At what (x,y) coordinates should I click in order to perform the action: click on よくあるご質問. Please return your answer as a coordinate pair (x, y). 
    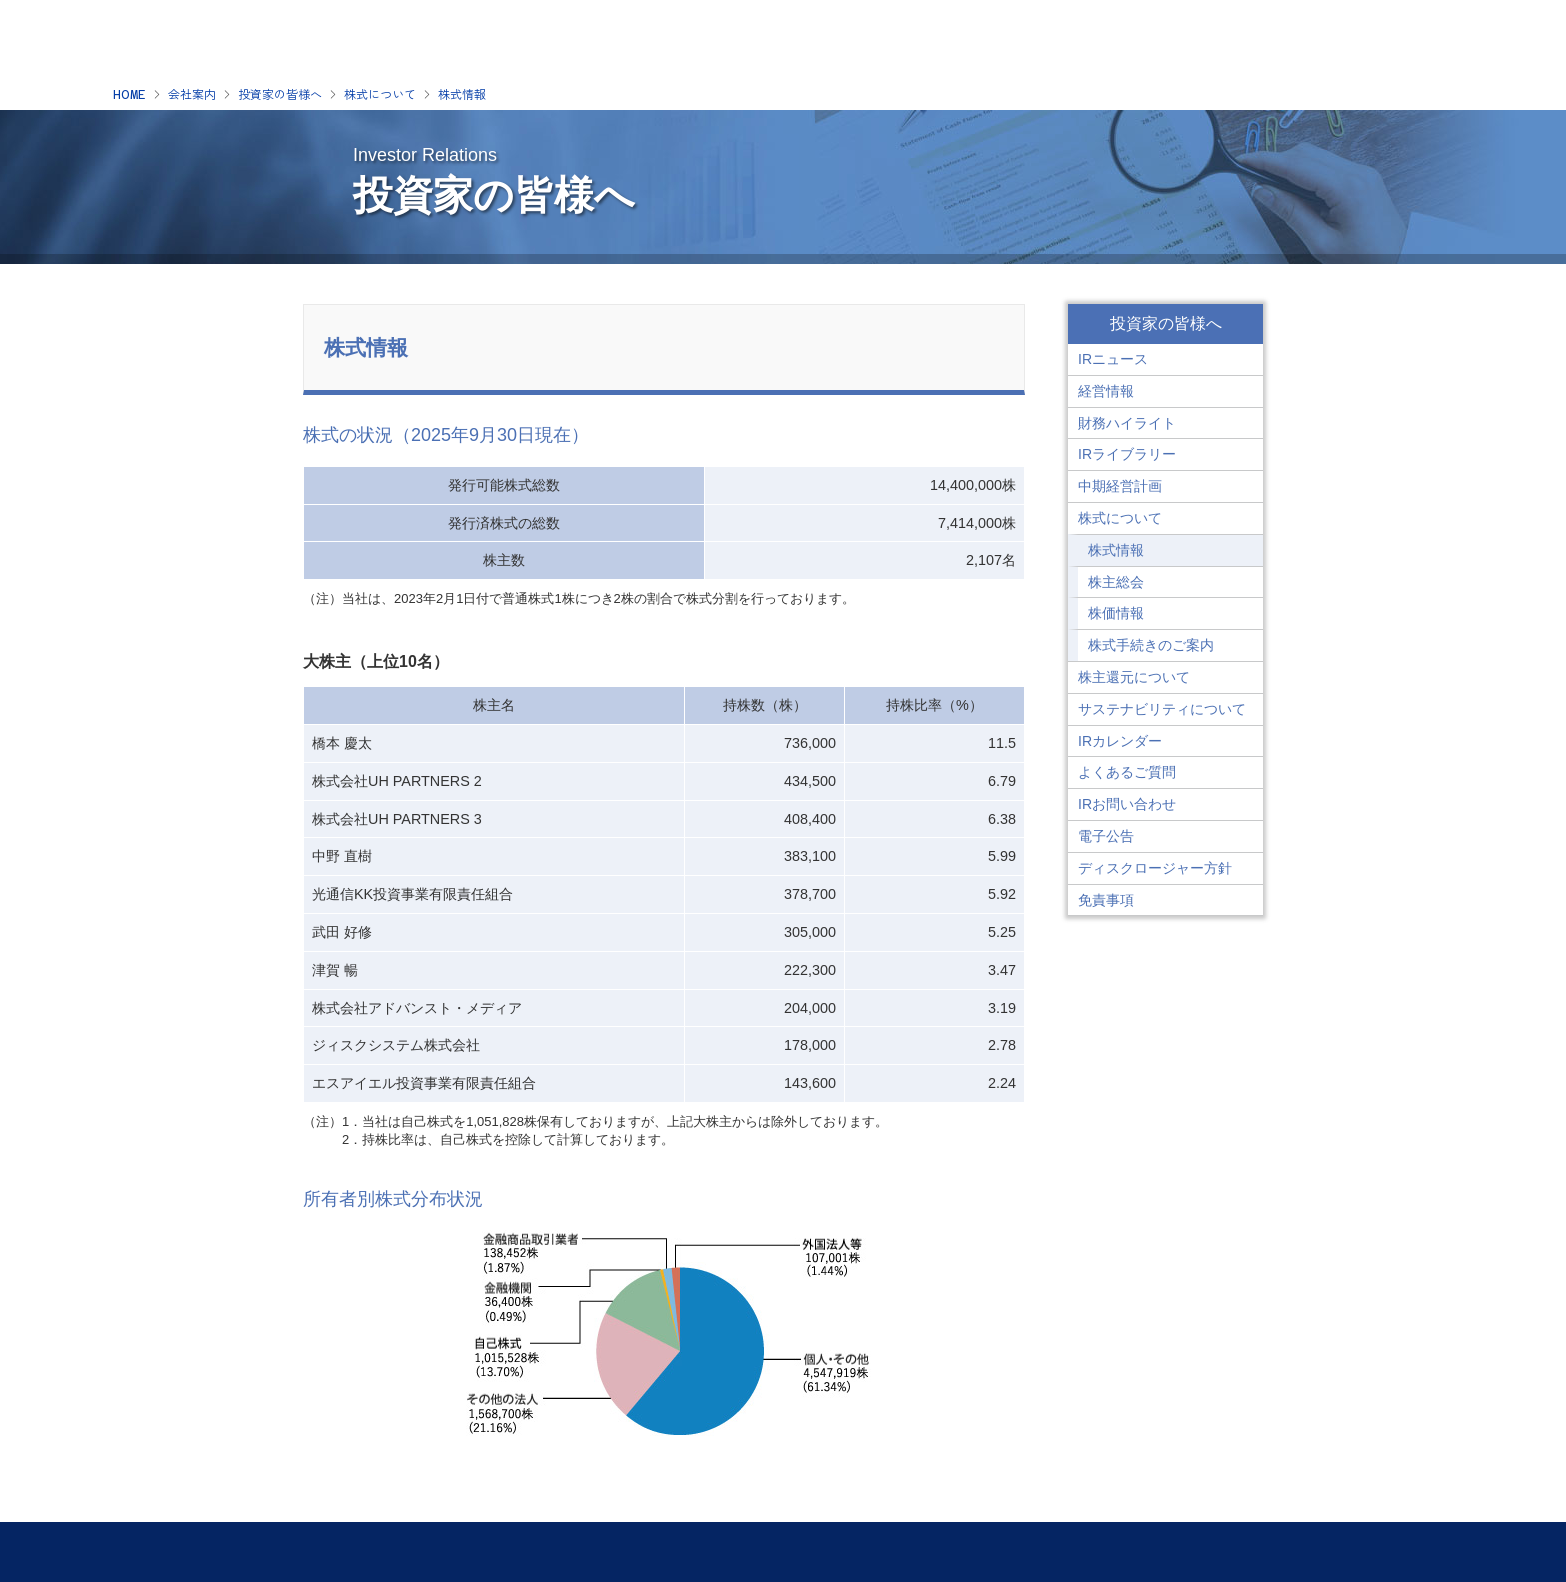
    Looking at the image, I should click on (1127, 772).